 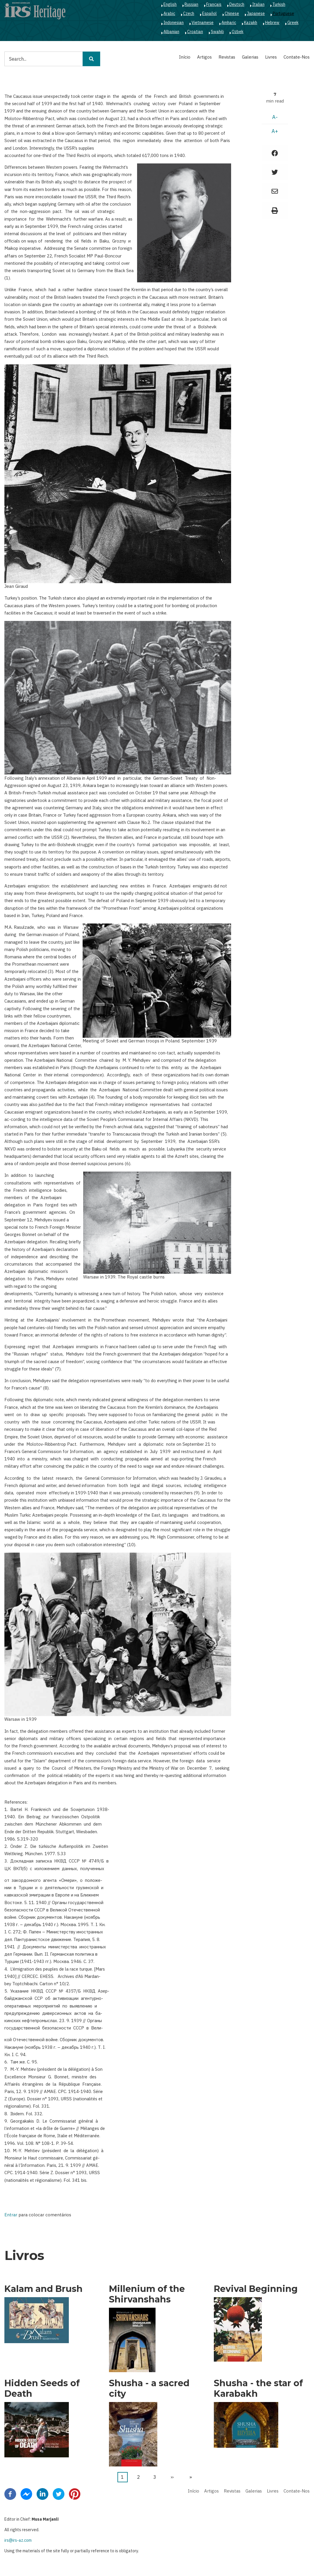 What do you see at coordinates (213, 4) in the screenshot?
I see `Français` at bounding box center [213, 4].